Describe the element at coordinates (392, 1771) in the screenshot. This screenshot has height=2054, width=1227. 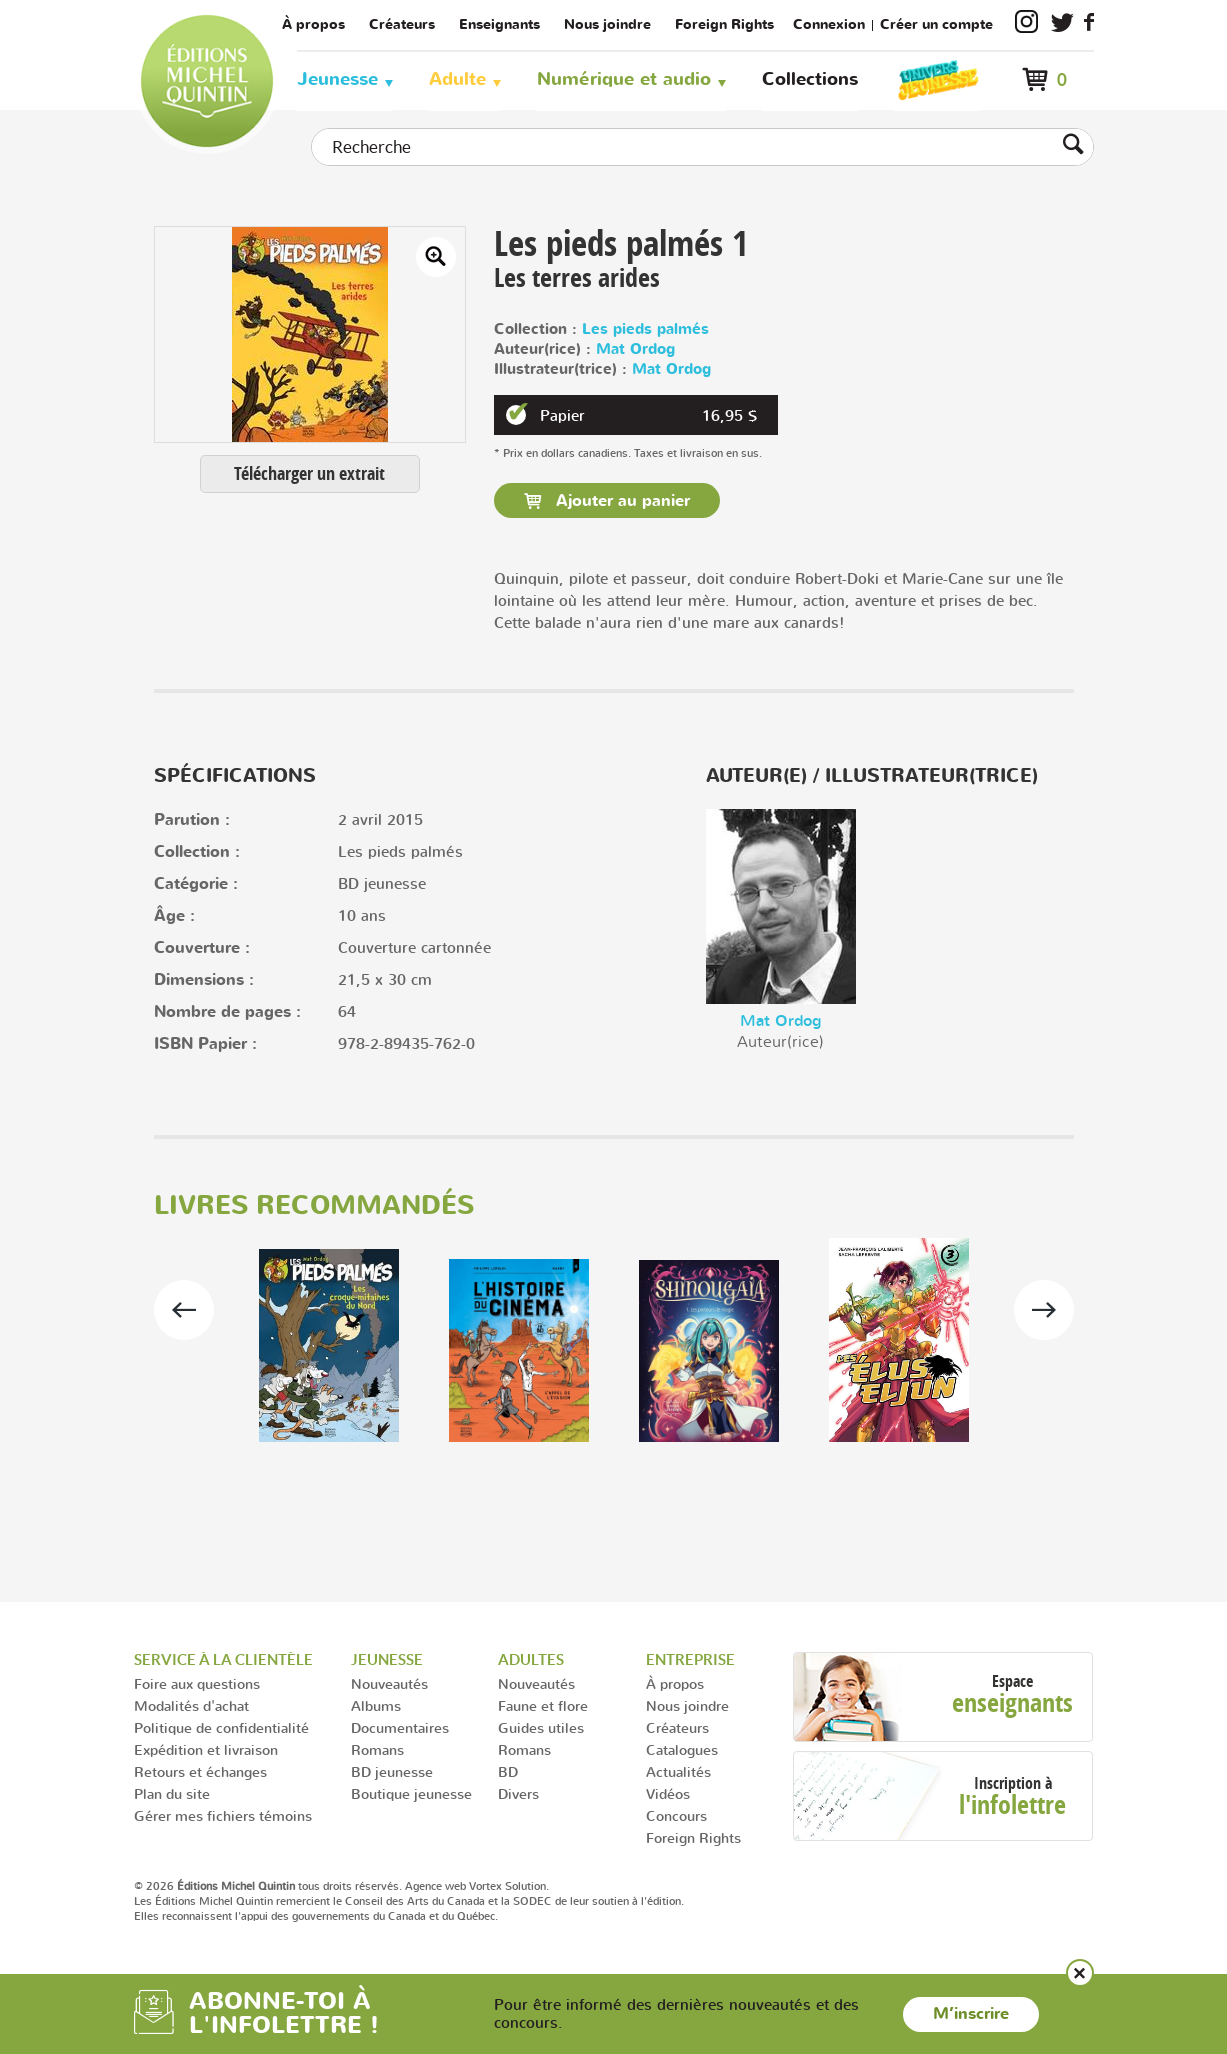
I see `BD jeunesse` at that location.